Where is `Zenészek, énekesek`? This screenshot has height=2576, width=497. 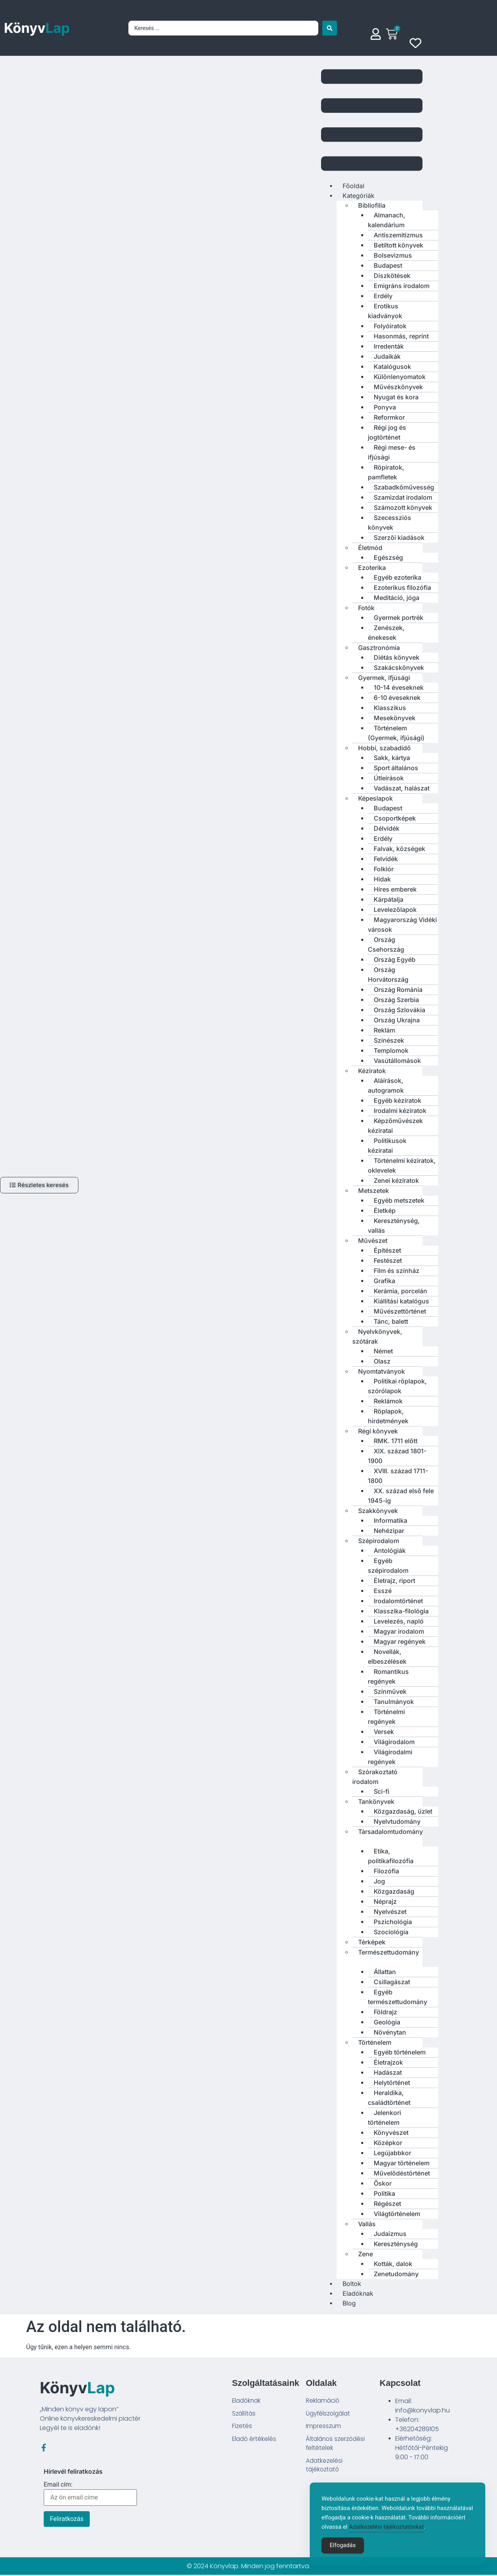
Zenészek, énekesek is located at coordinates (386, 632).